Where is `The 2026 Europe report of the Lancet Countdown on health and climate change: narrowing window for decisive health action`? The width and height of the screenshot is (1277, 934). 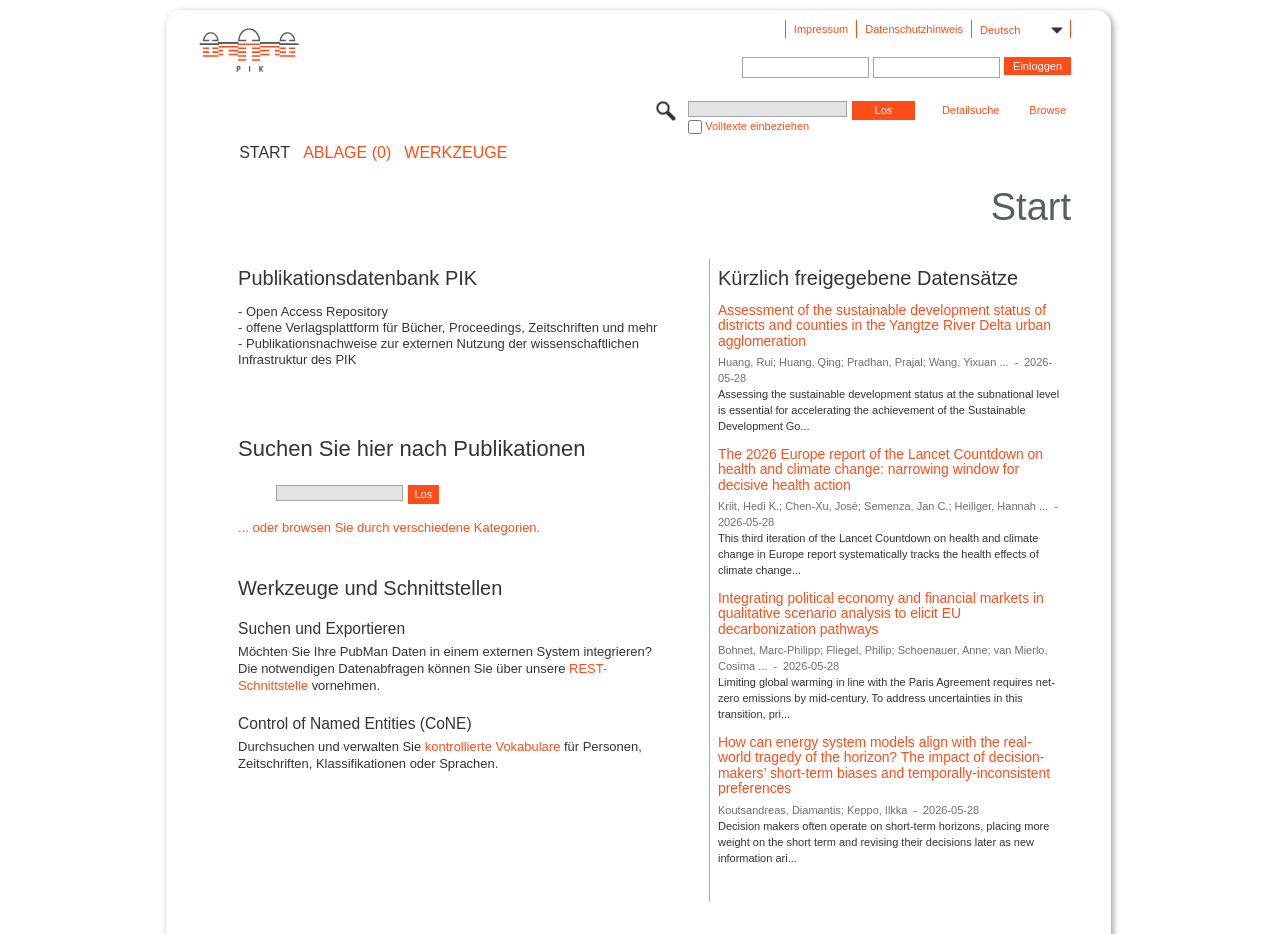 The 2026 Europe report of the Lancet Countdown on health and climate change: narrowing window for decisive health action is located at coordinates (880, 469).